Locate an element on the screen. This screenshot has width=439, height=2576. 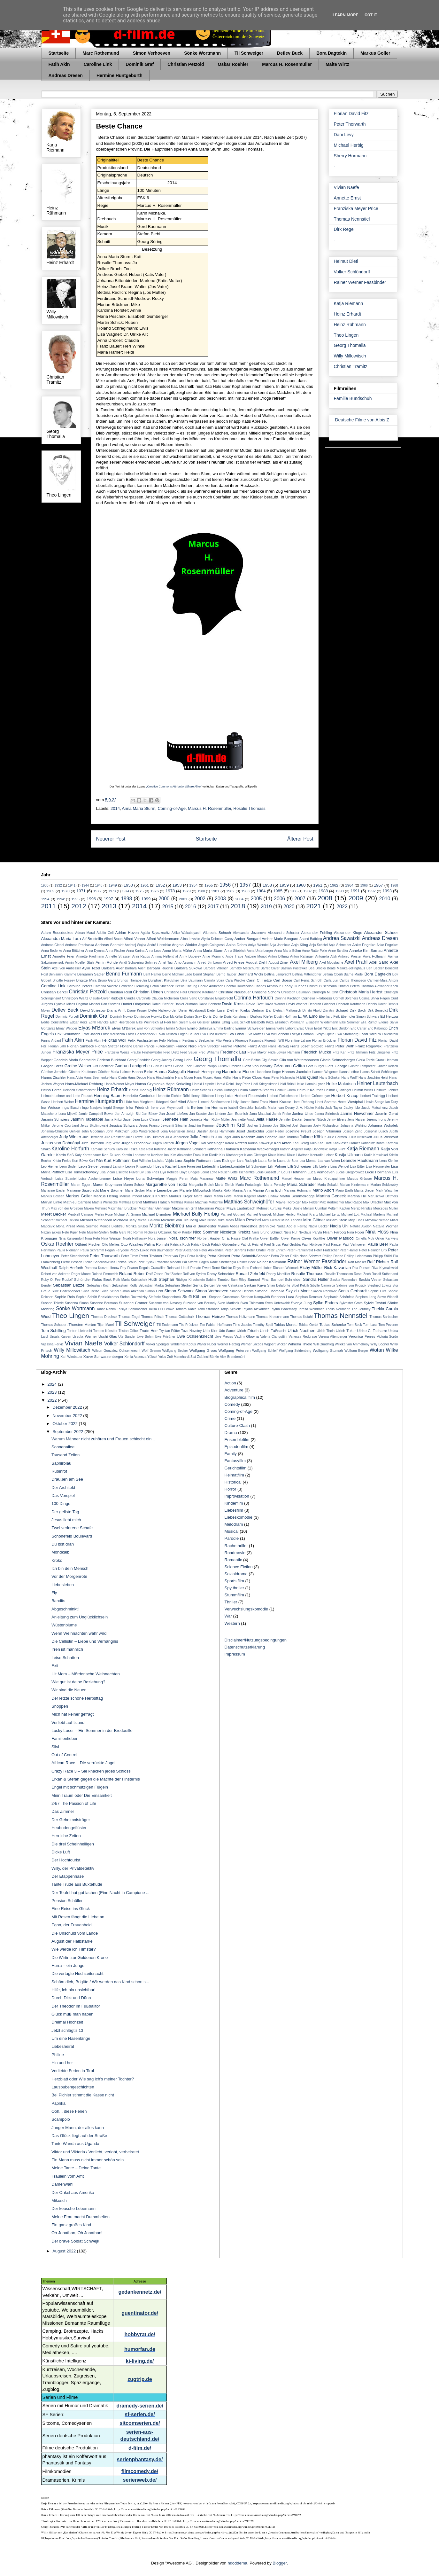
Ruth Maria Kubitschek is located at coordinates (130, 1279).